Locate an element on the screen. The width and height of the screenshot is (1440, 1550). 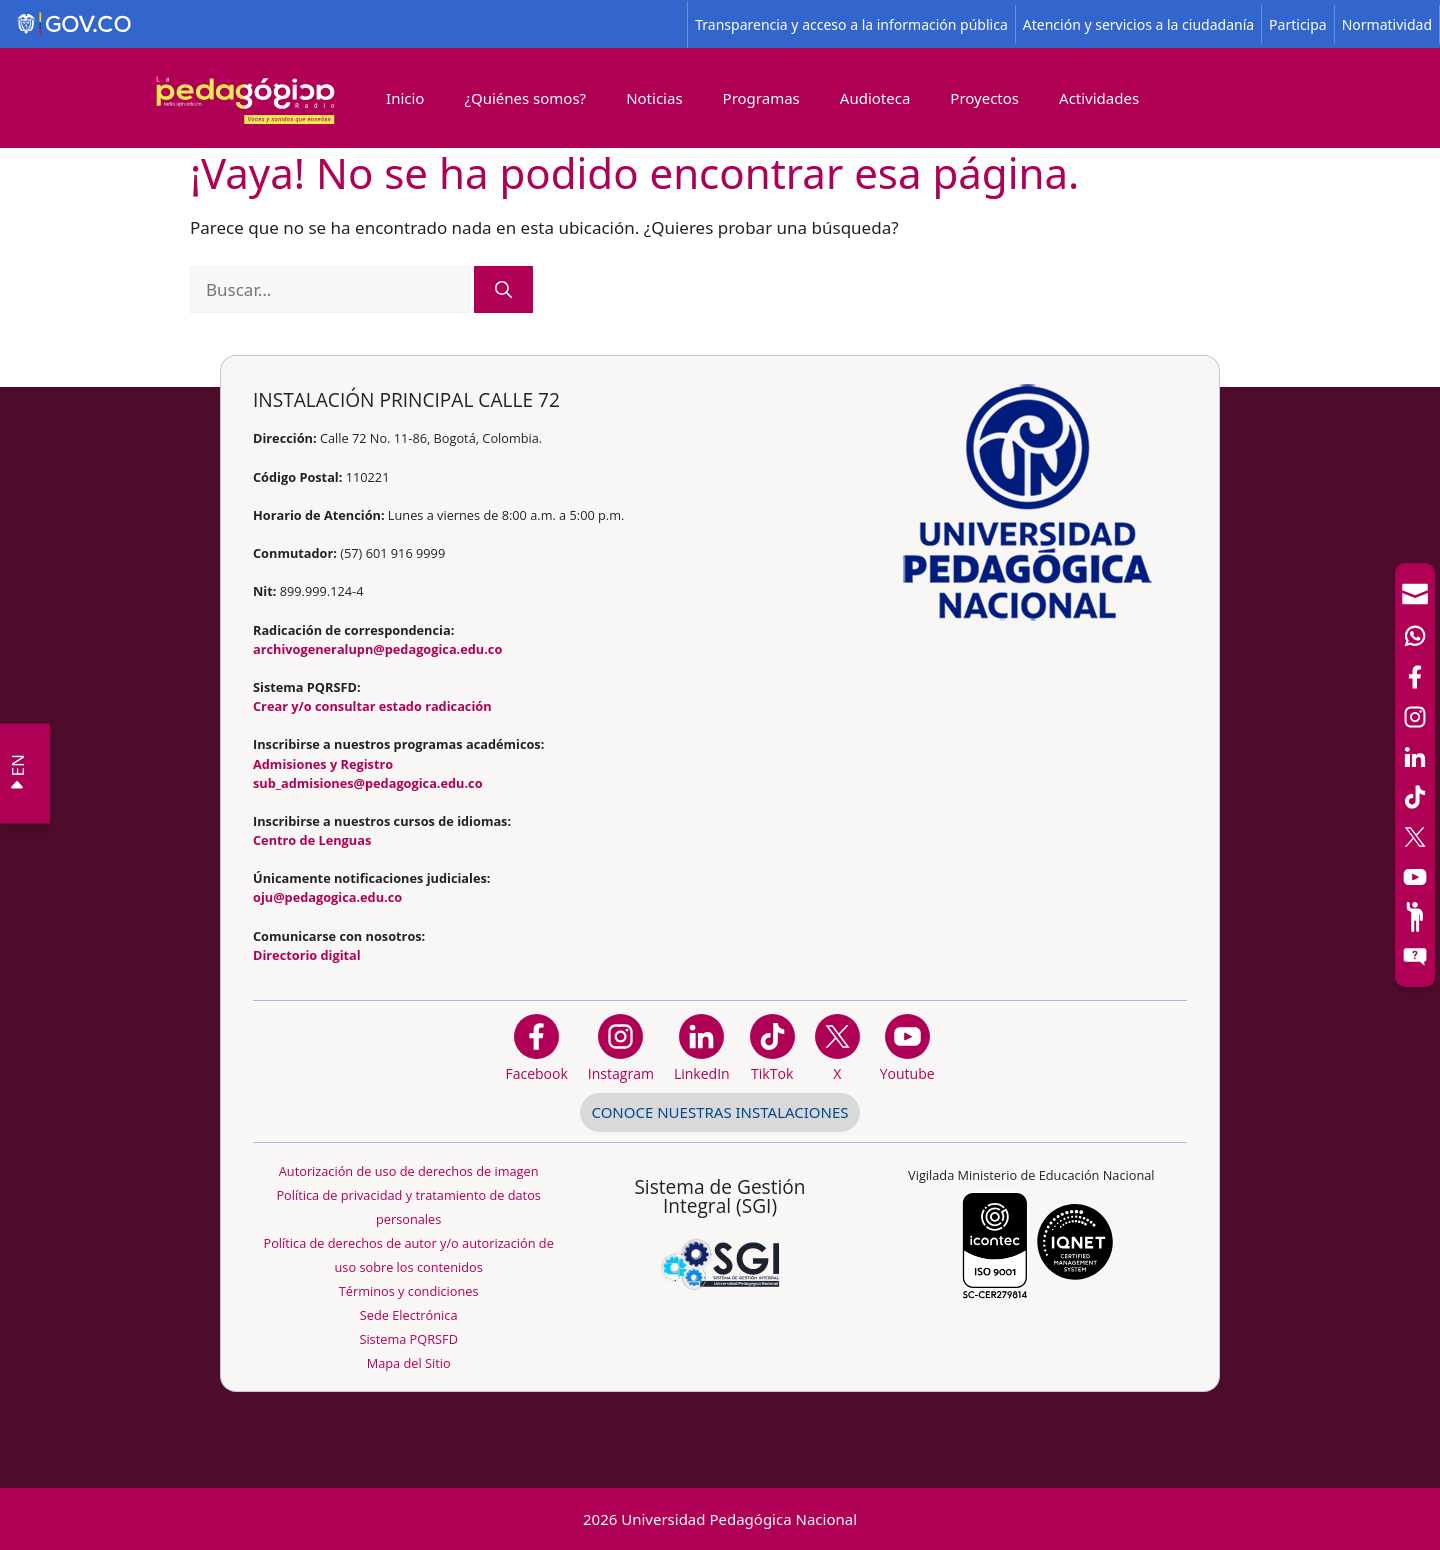
[Buscar] is located at coordinates (503, 290).